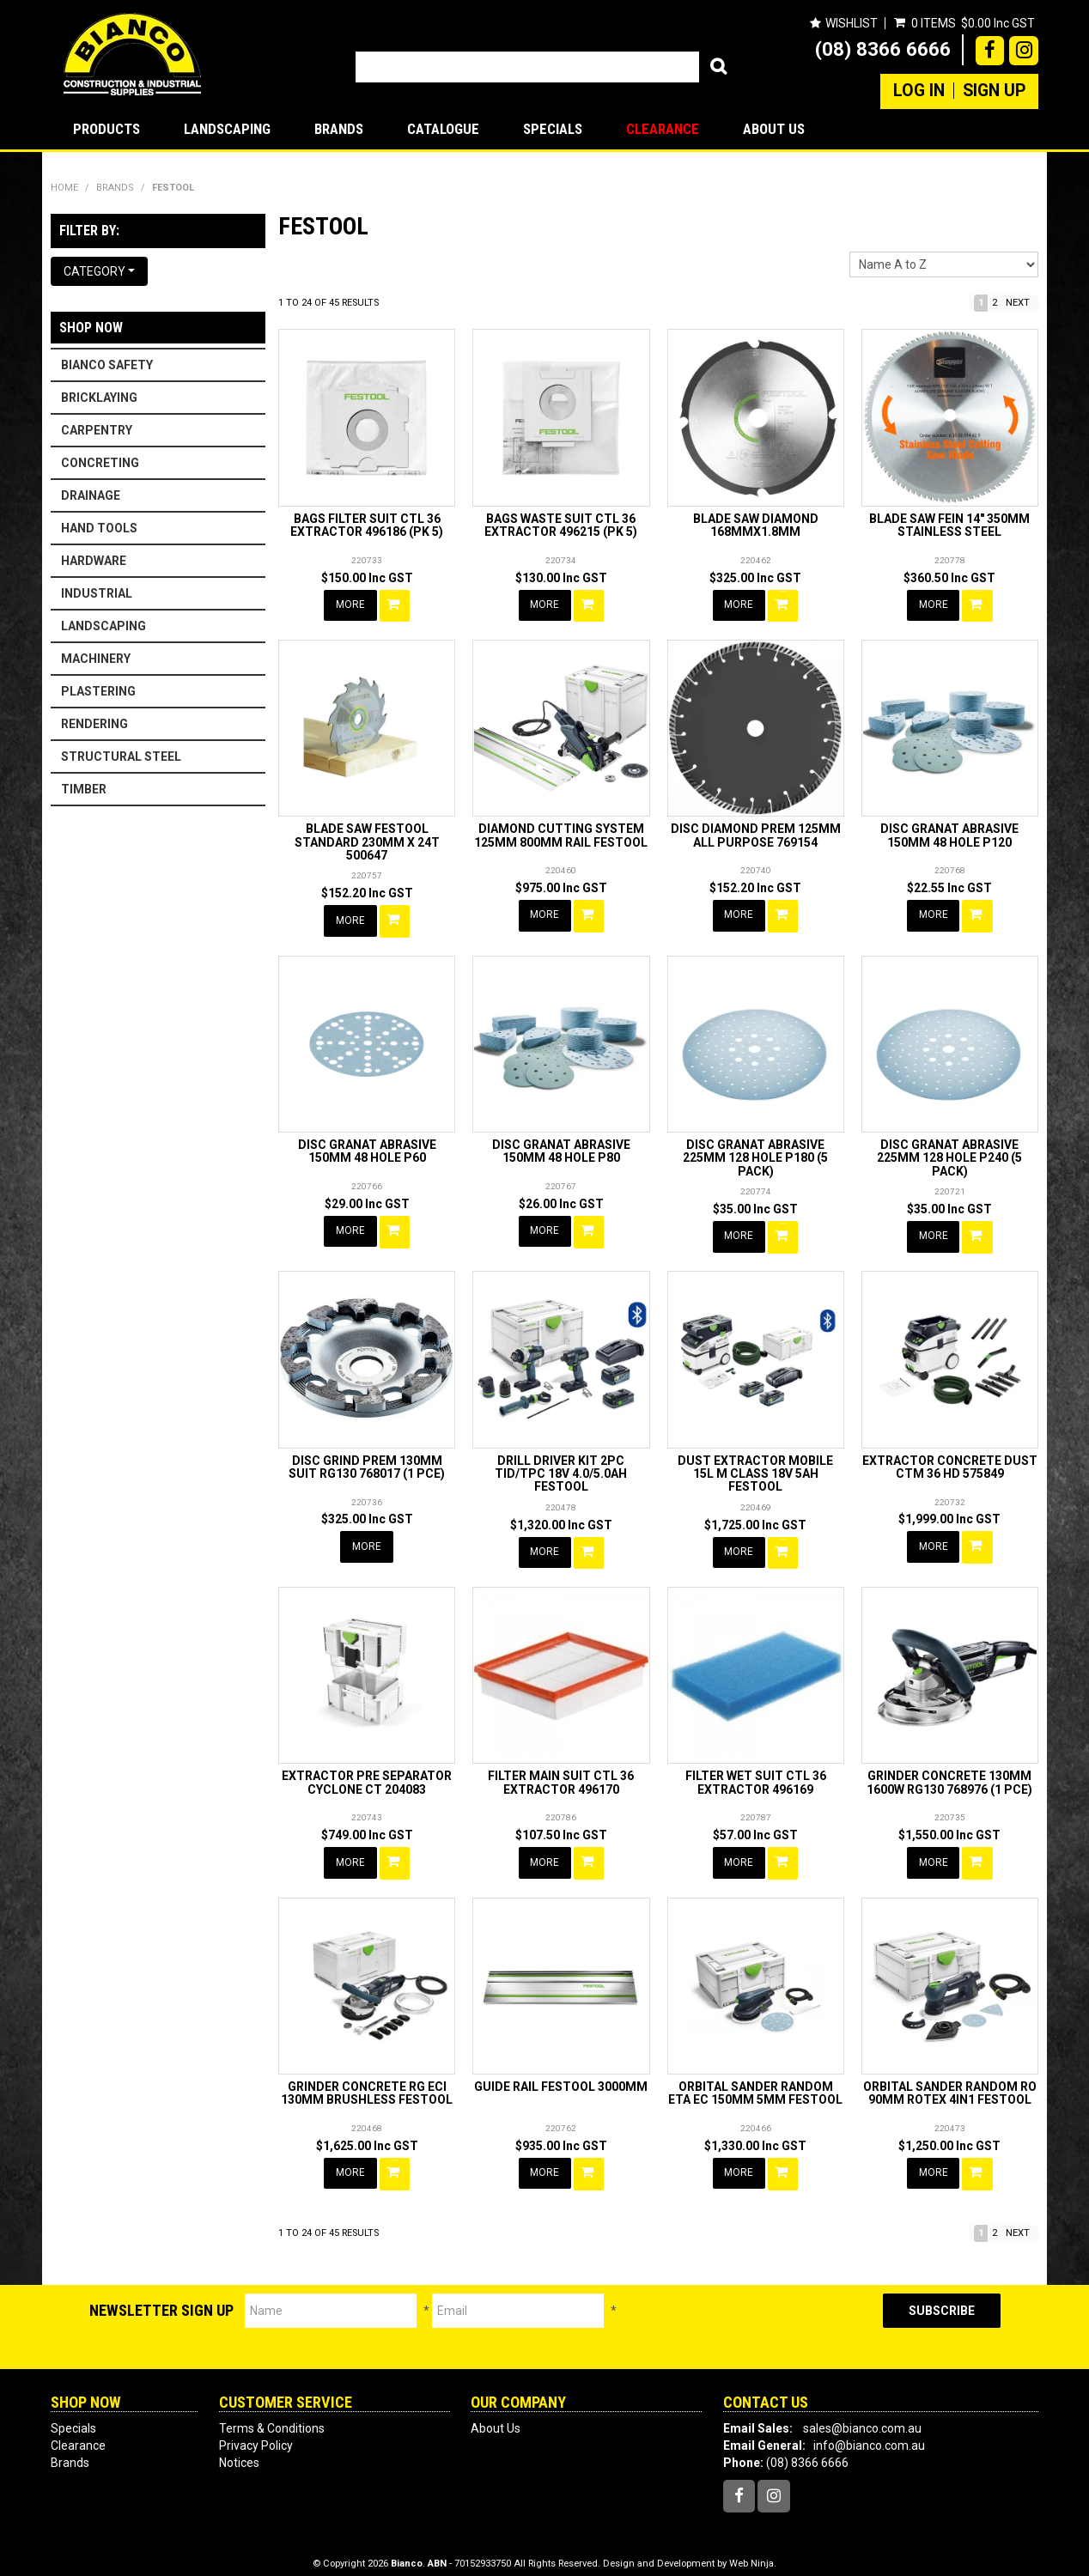  What do you see at coordinates (367, 1773) in the screenshot?
I see `EXTRACTOR PRE SEPARATOR CYCLONE CT 204083` at bounding box center [367, 1773].